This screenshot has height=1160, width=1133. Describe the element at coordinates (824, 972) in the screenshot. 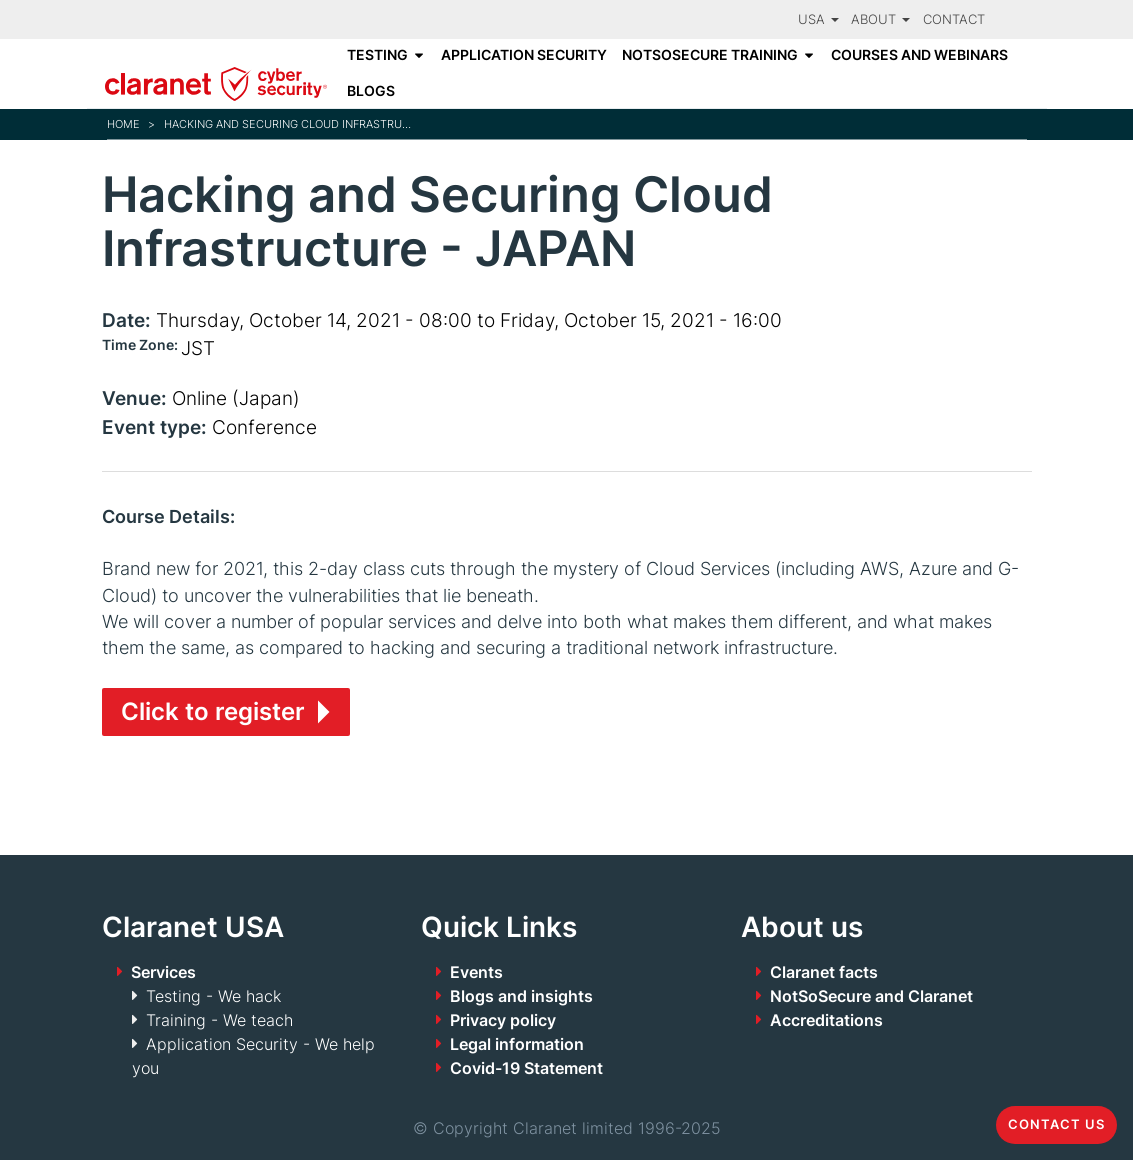

I see `Claranet facts` at that location.